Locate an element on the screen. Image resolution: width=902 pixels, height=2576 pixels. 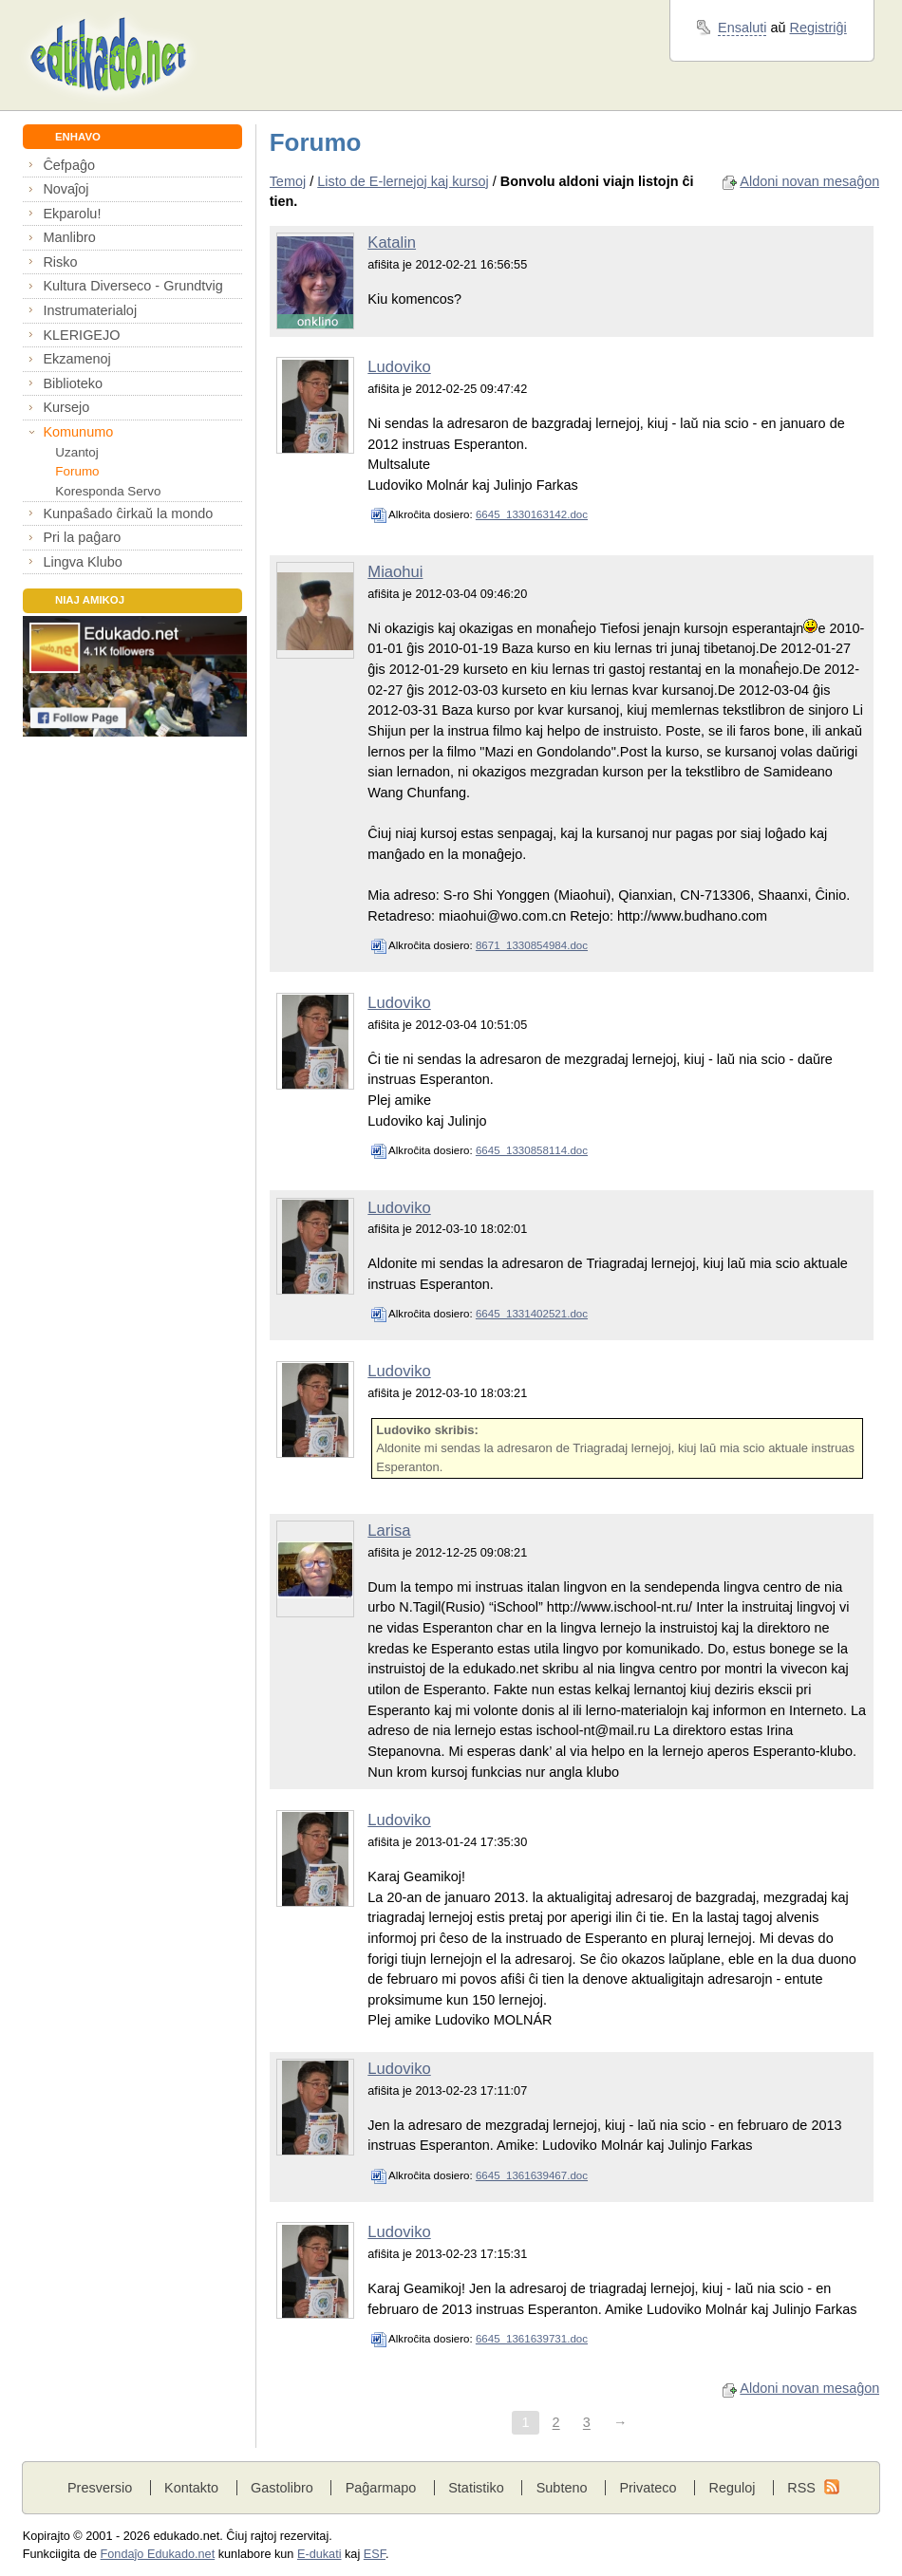
Miaohui is located at coordinates (395, 572).